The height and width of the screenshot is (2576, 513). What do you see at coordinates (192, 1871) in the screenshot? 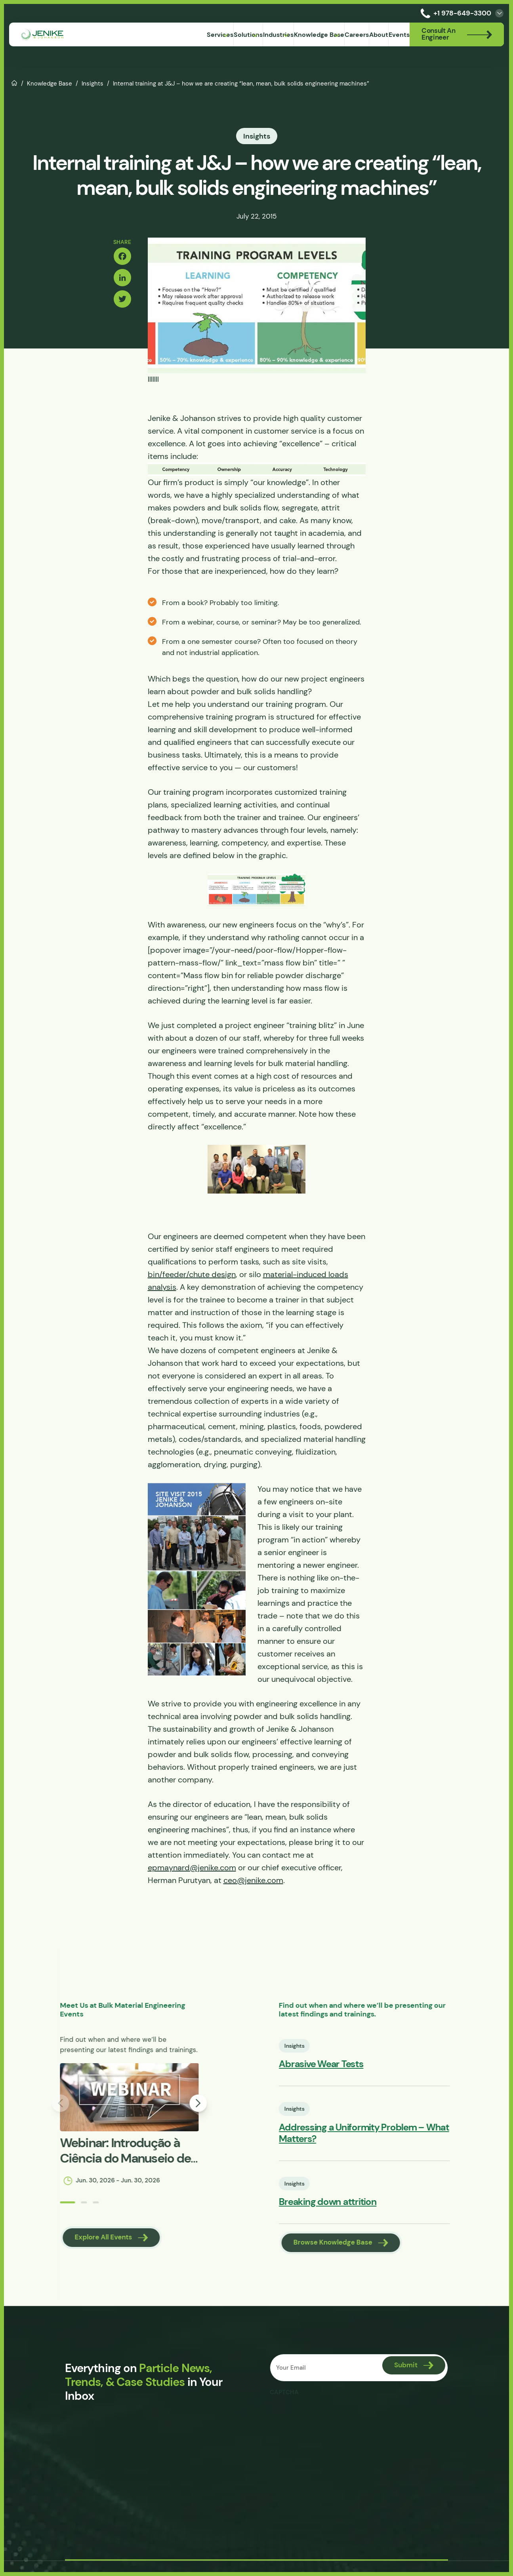
I see `epmaynard@jenike.com` at bounding box center [192, 1871].